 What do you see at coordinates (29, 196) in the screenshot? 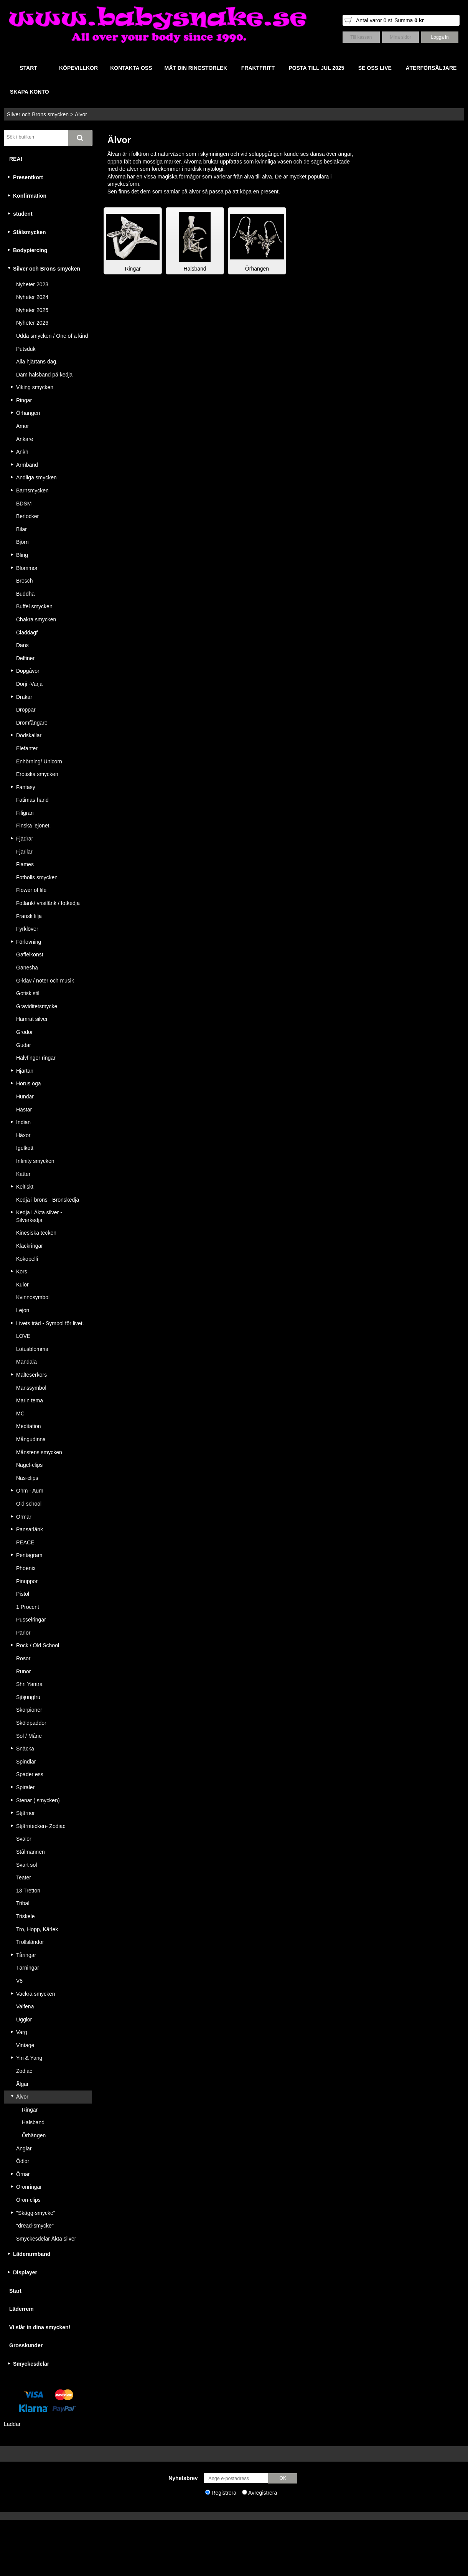
I see `Konfirmation` at bounding box center [29, 196].